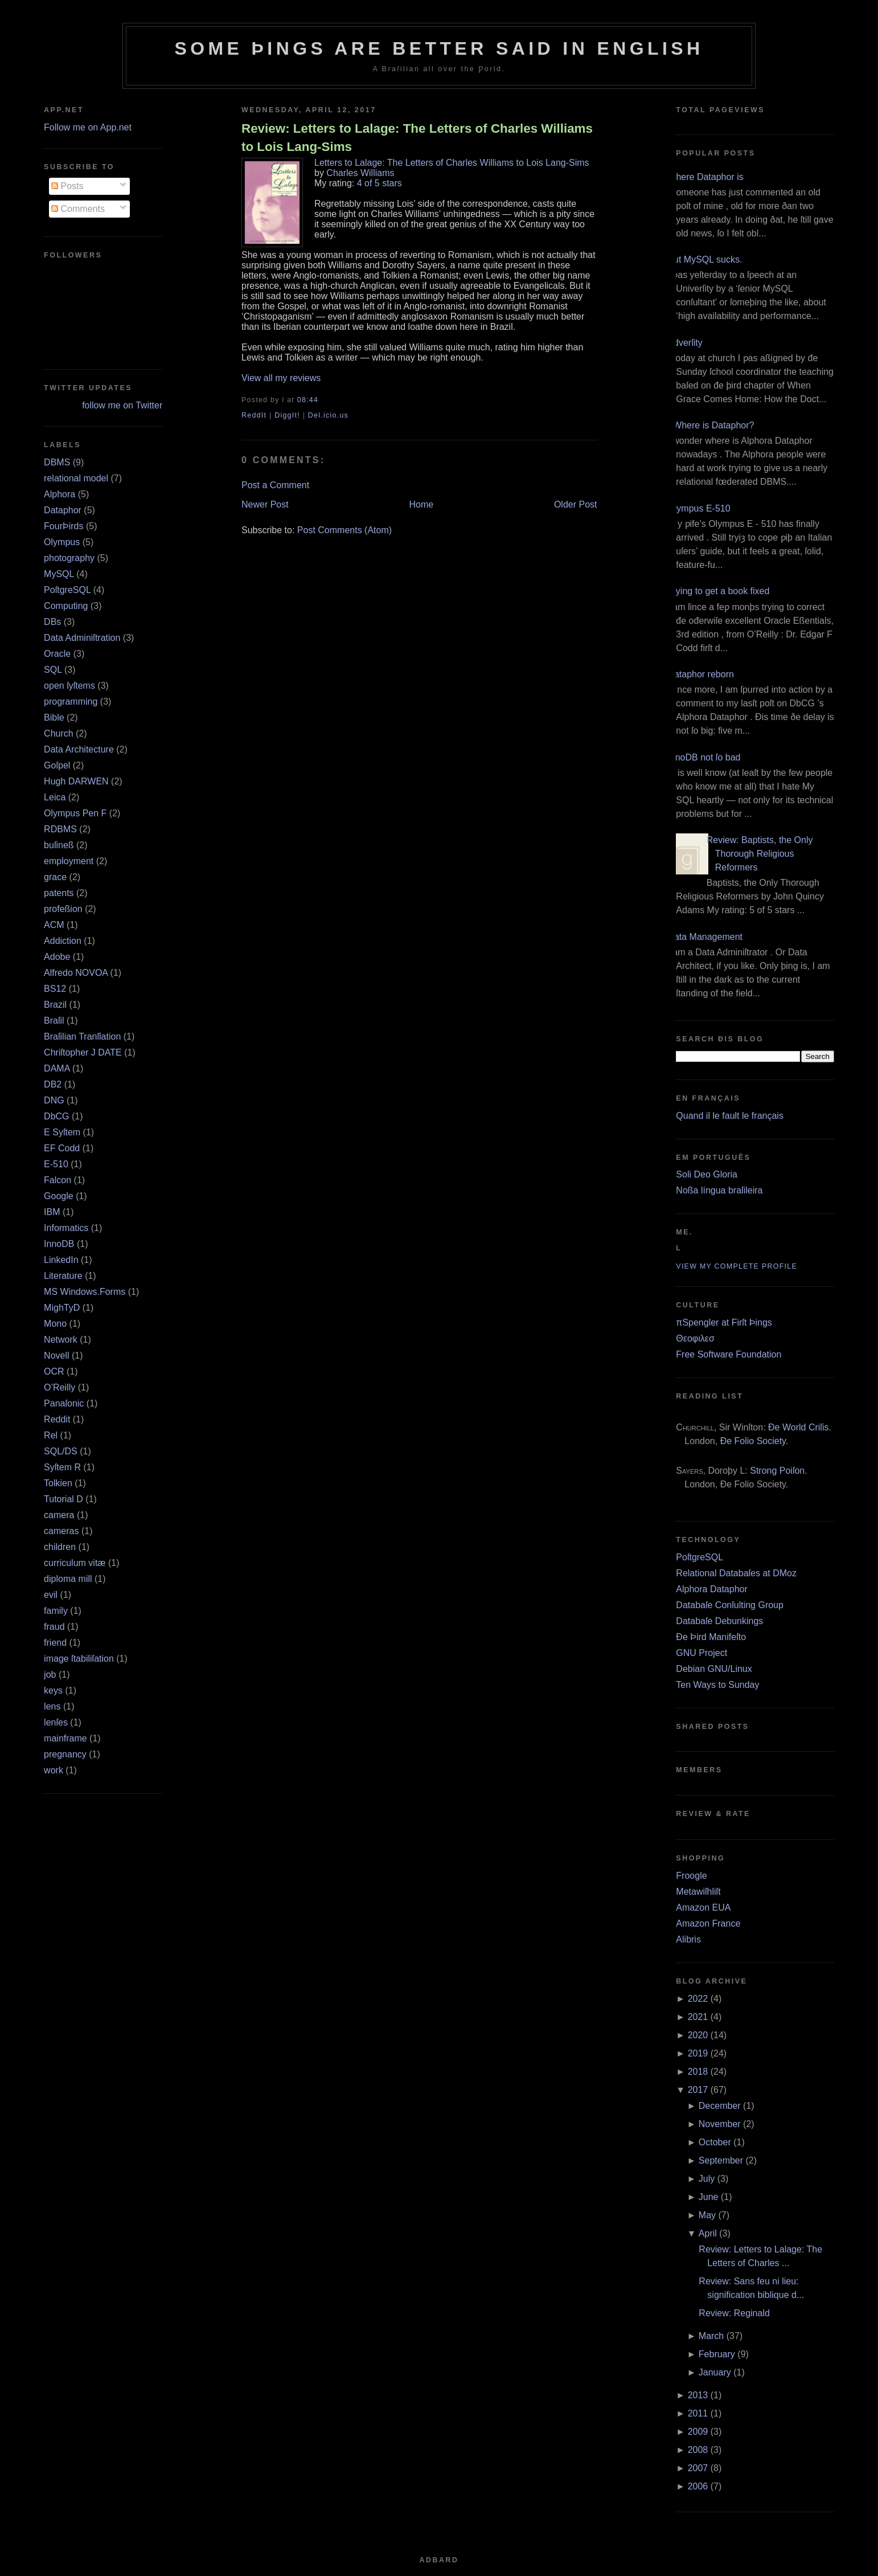 Image resolution: width=878 pixels, height=2576 pixels. What do you see at coordinates (78, 209) in the screenshot?
I see `Comments` at bounding box center [78, 209].